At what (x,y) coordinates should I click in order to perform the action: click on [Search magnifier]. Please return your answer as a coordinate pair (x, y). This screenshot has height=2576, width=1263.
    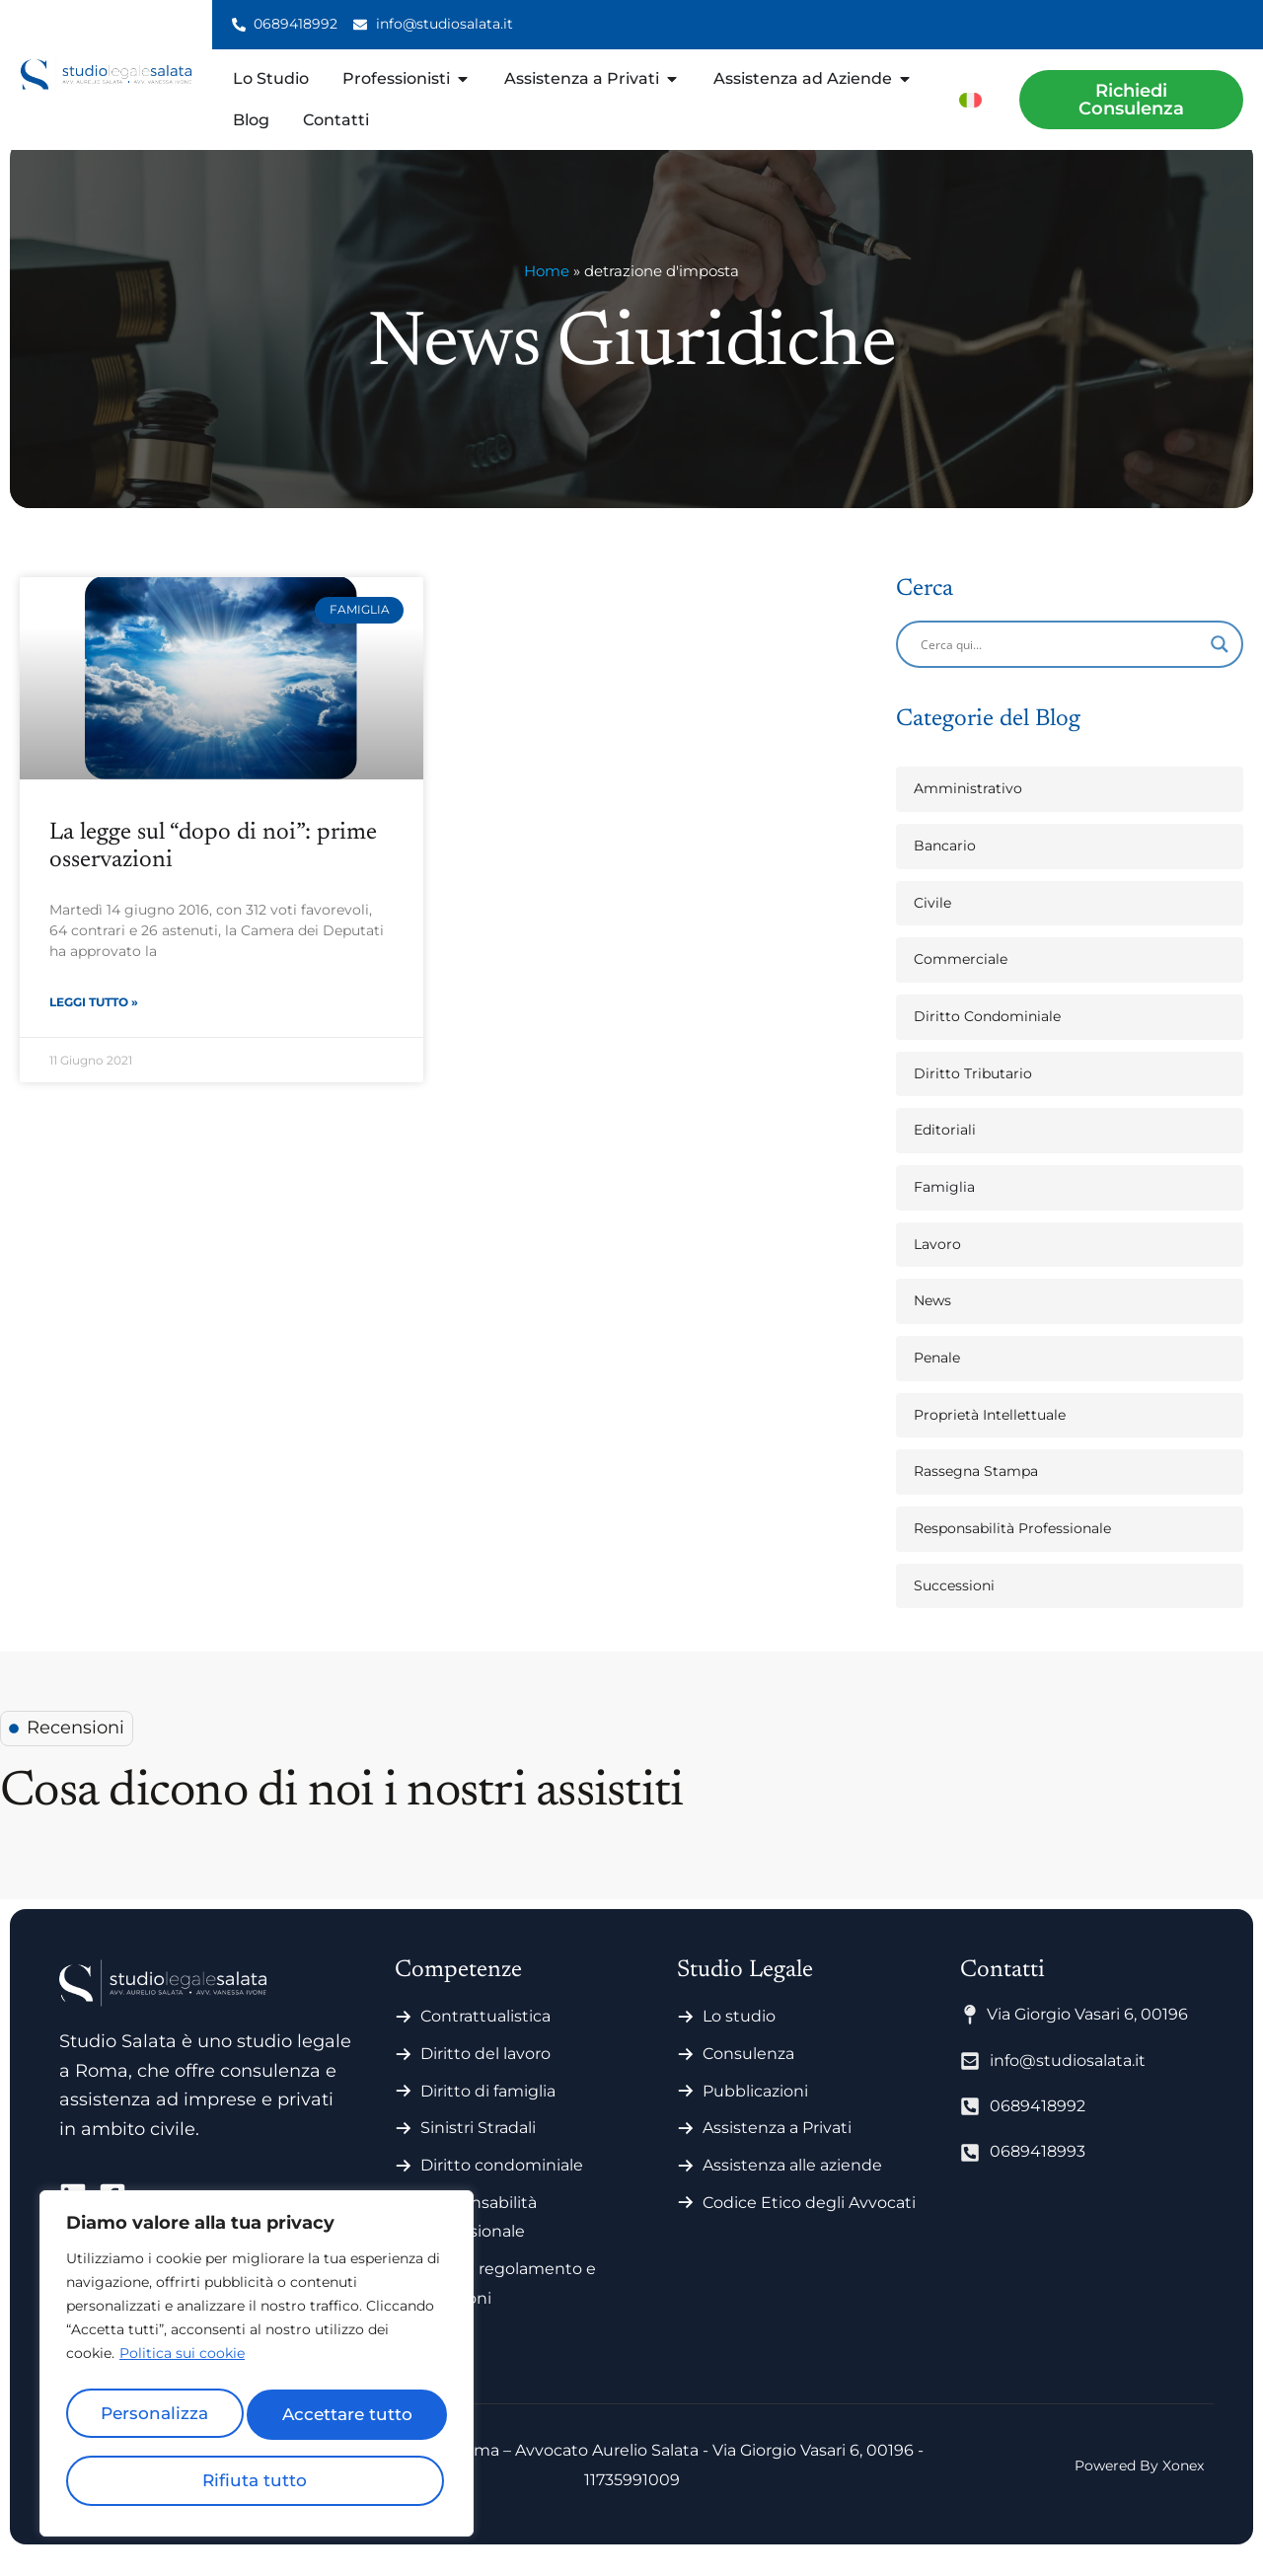
    Looking at the image, I should click on (1219, 666).